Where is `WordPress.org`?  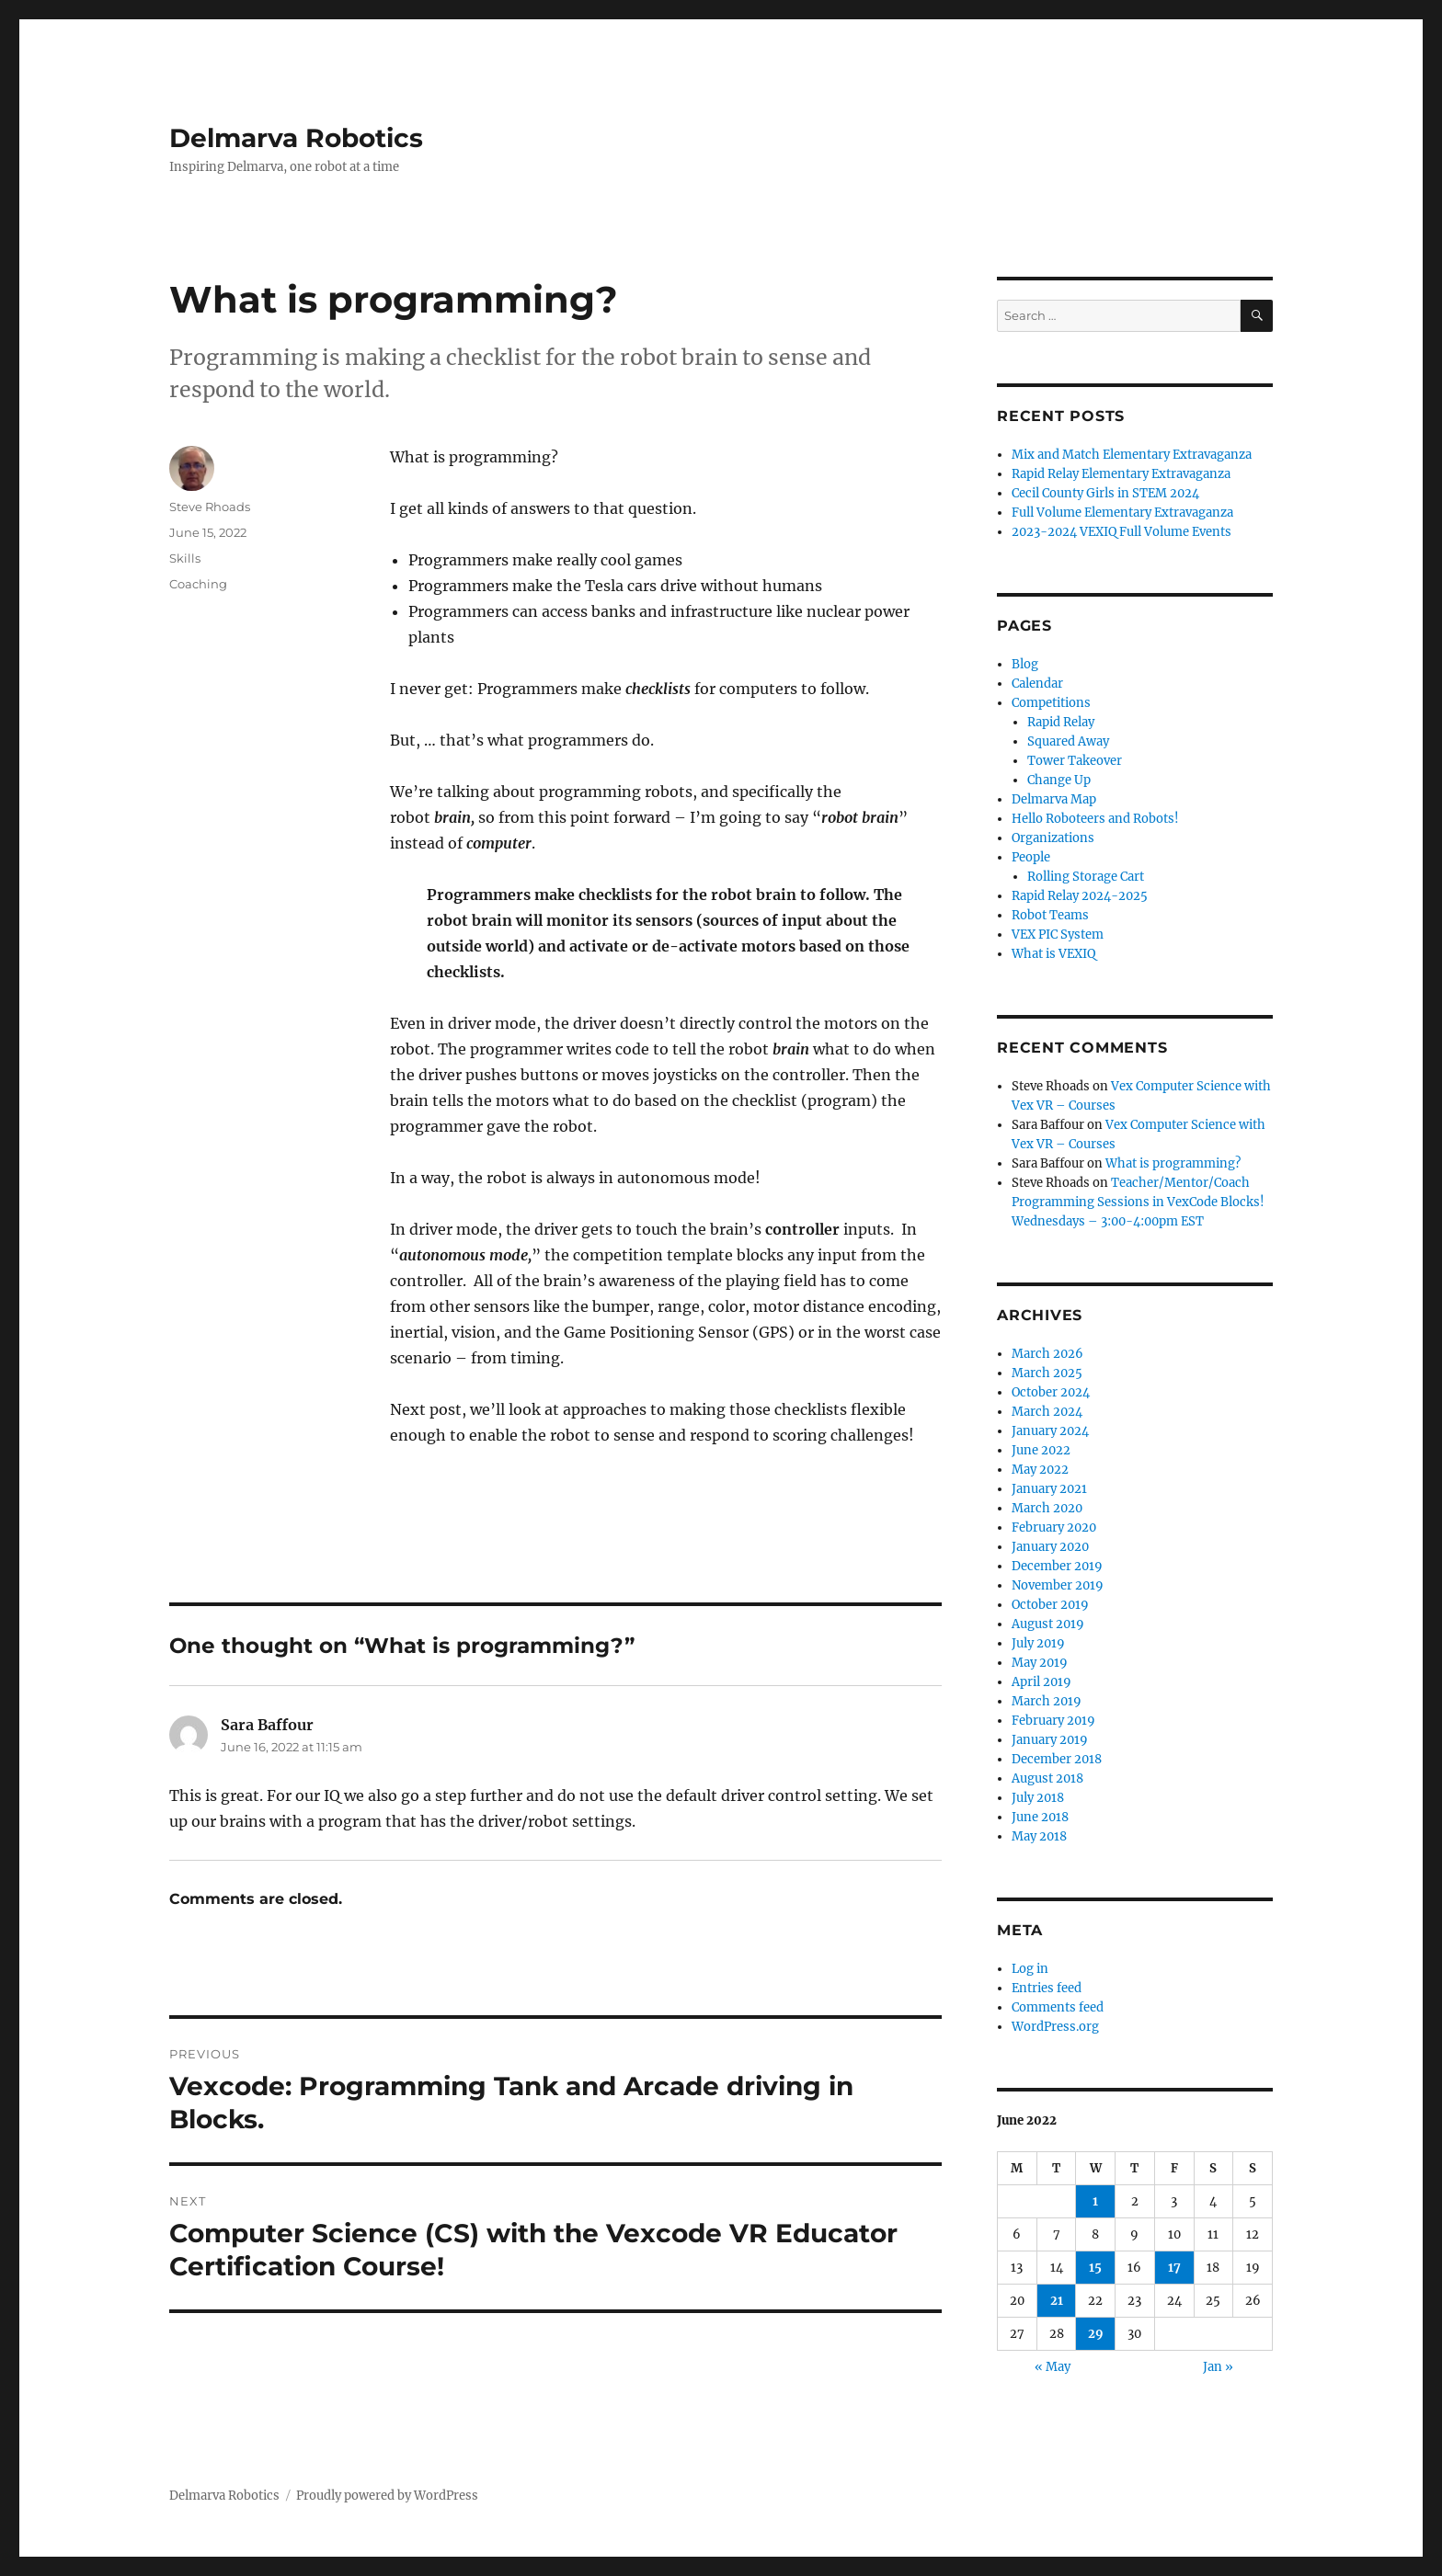
WordPress.org is located at coordinates (1055, 2027).